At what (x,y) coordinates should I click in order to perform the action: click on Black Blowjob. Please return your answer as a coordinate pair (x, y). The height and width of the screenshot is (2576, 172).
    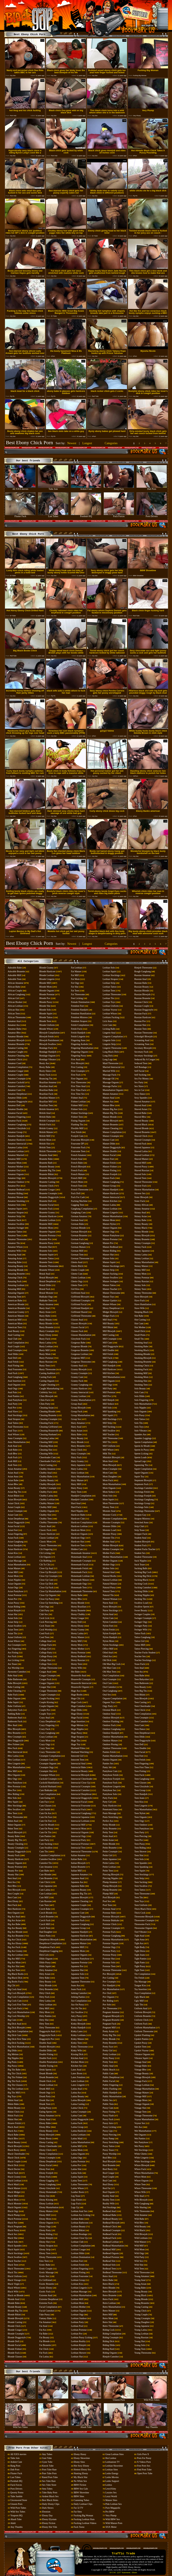
    Looking at the image, I should click on (15, 2146).